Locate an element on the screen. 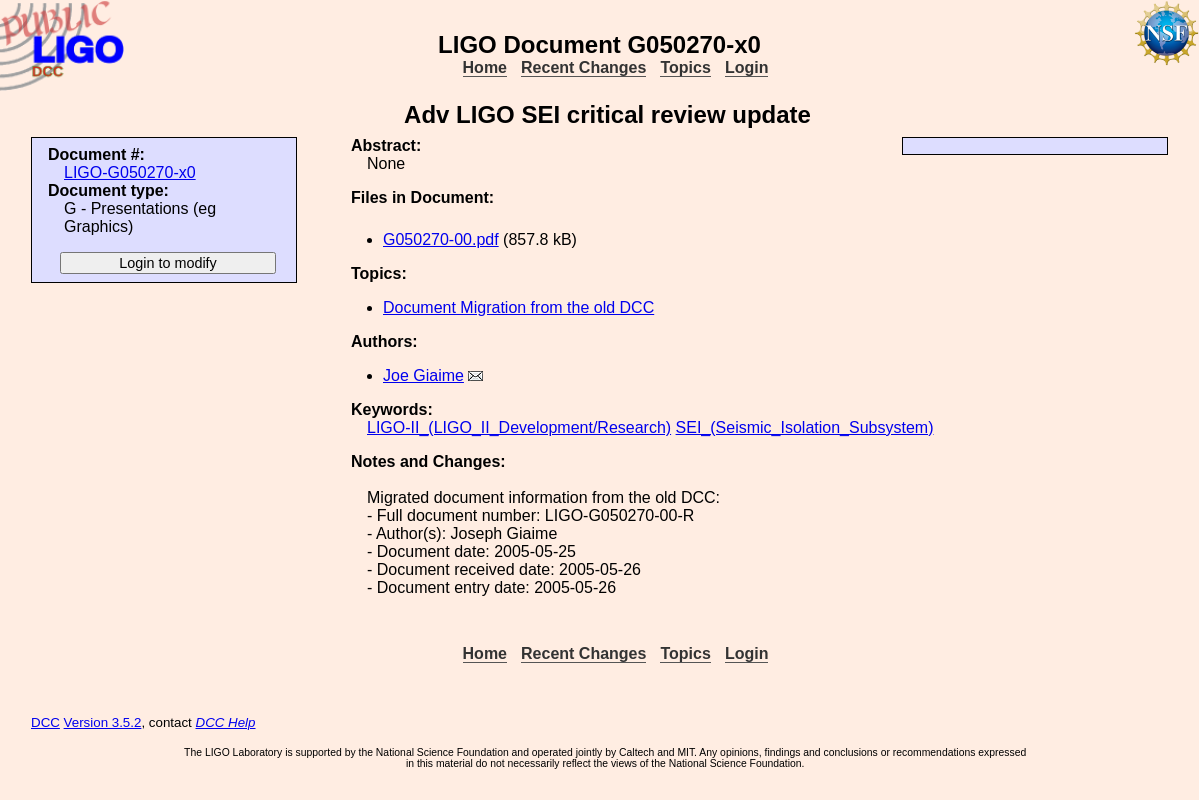  Document Migration from the old DCC is located at coordinates (518, 307).